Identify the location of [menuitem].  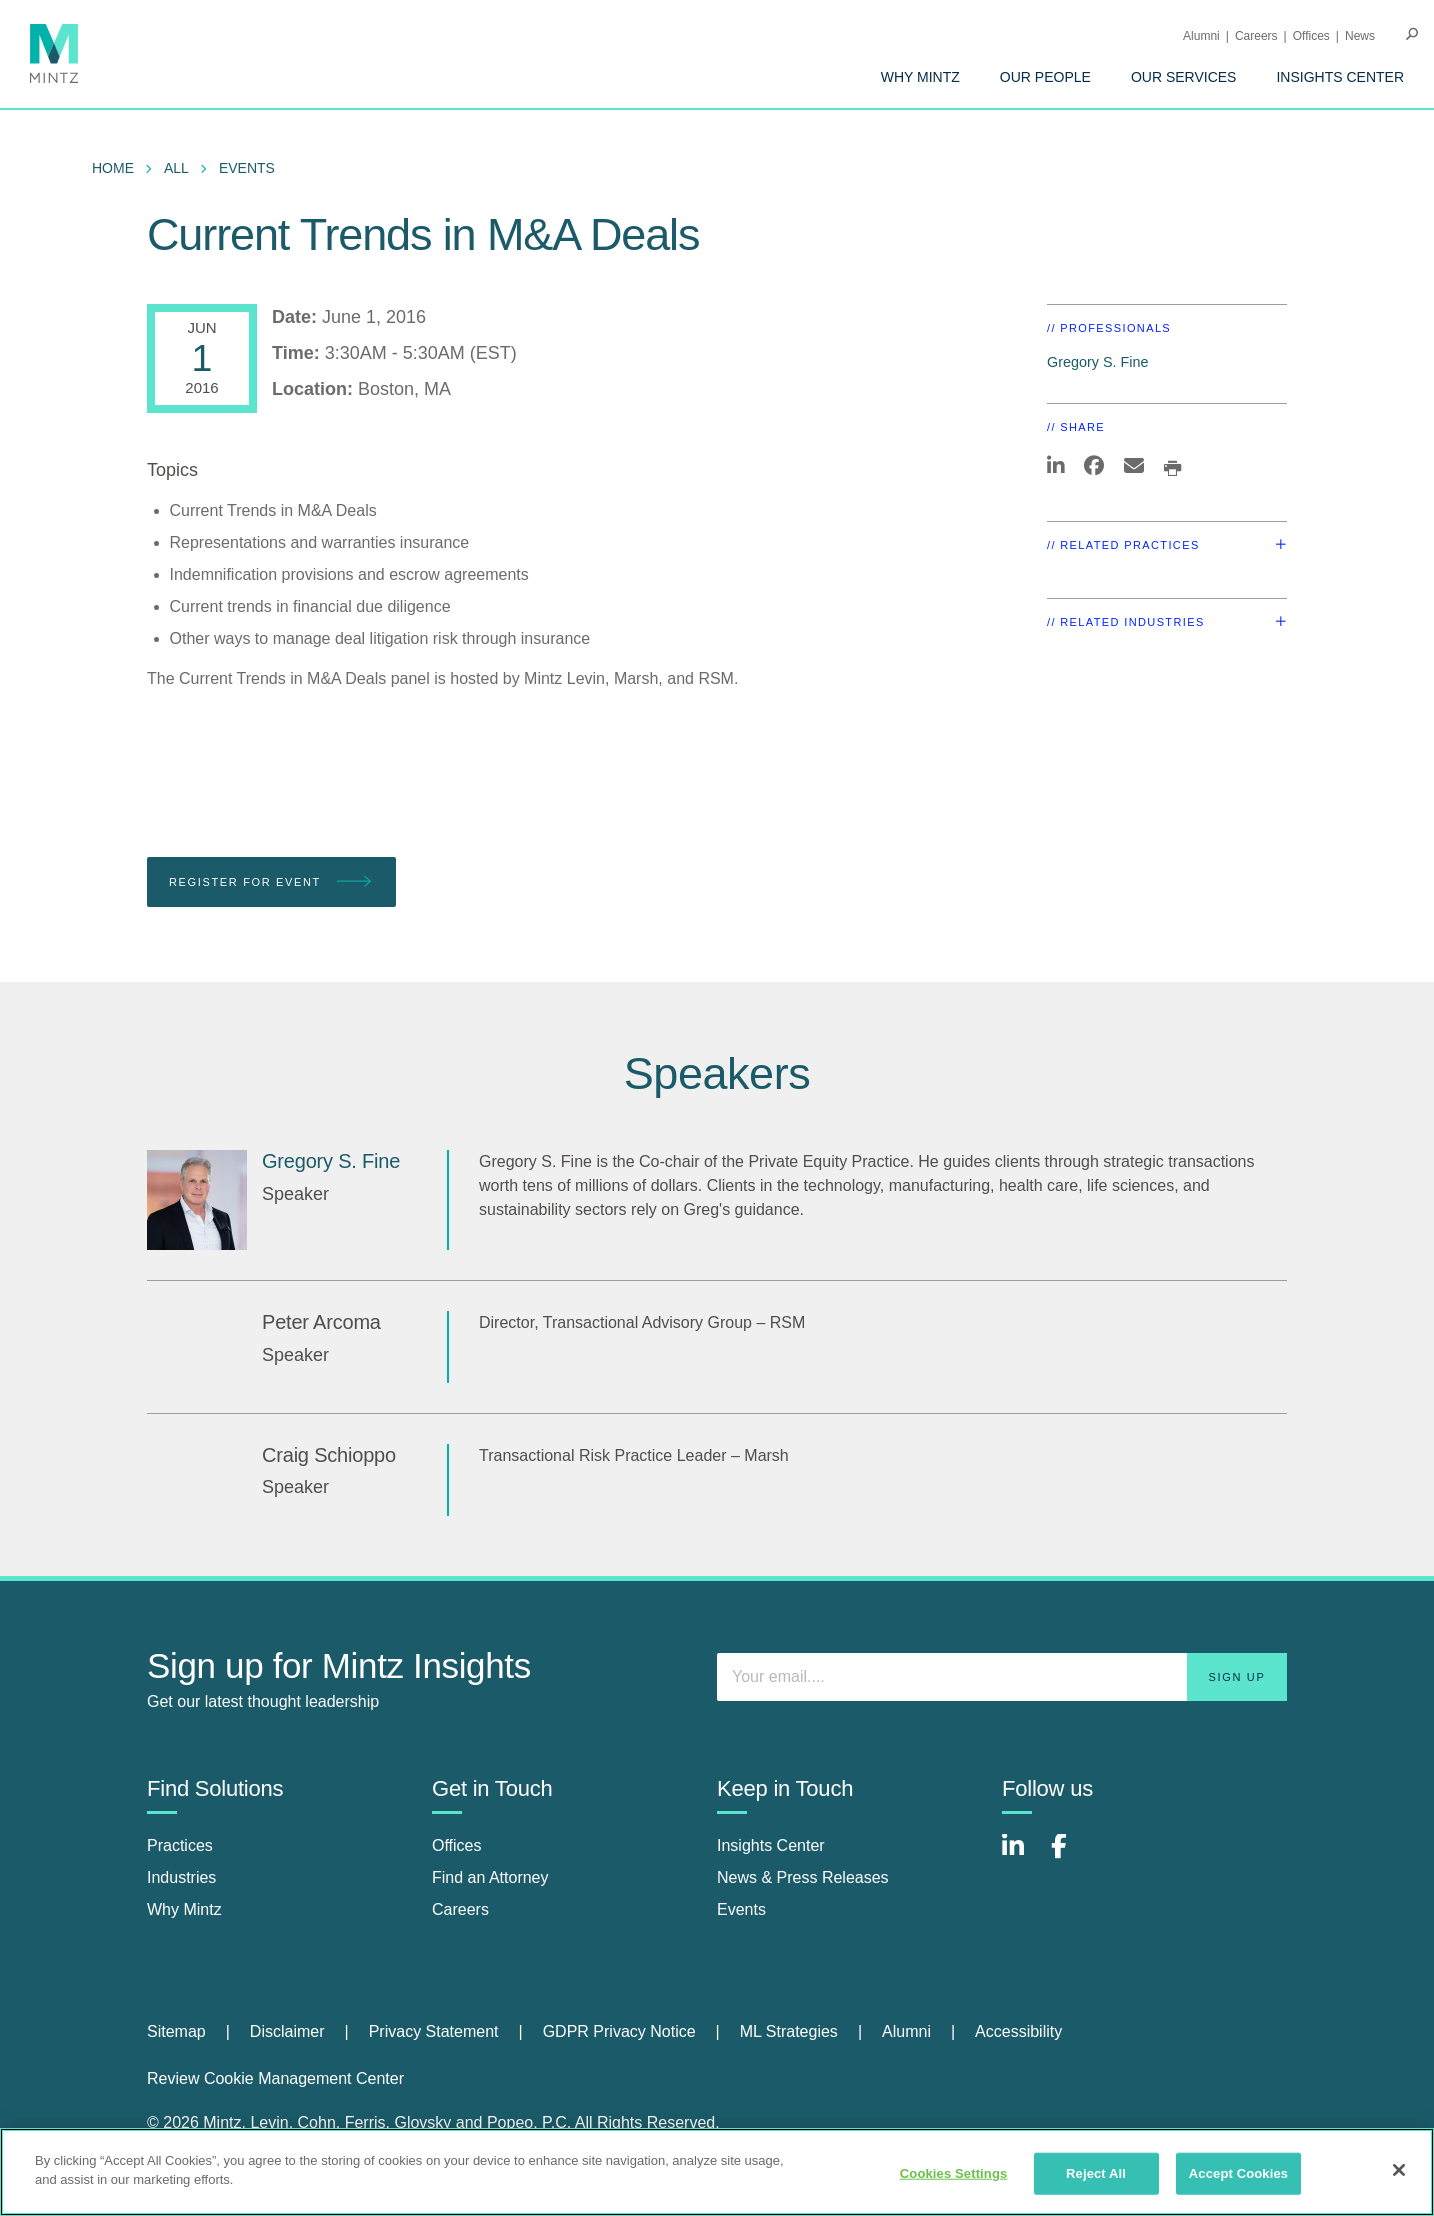
(920, 77).